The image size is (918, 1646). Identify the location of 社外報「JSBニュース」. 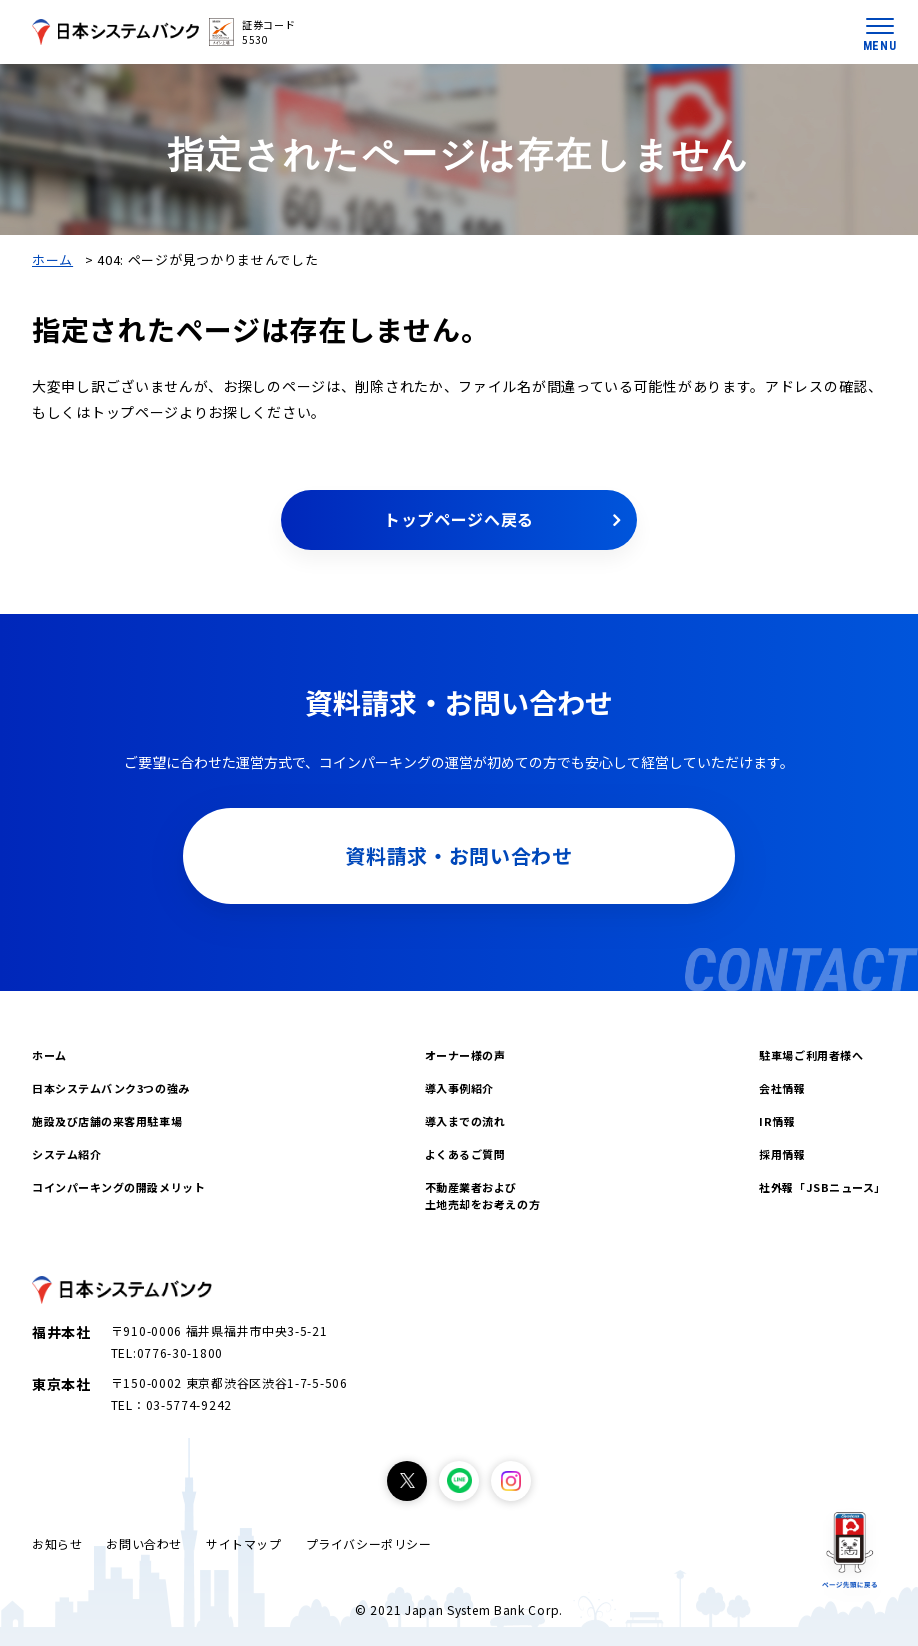
(822, 1187).